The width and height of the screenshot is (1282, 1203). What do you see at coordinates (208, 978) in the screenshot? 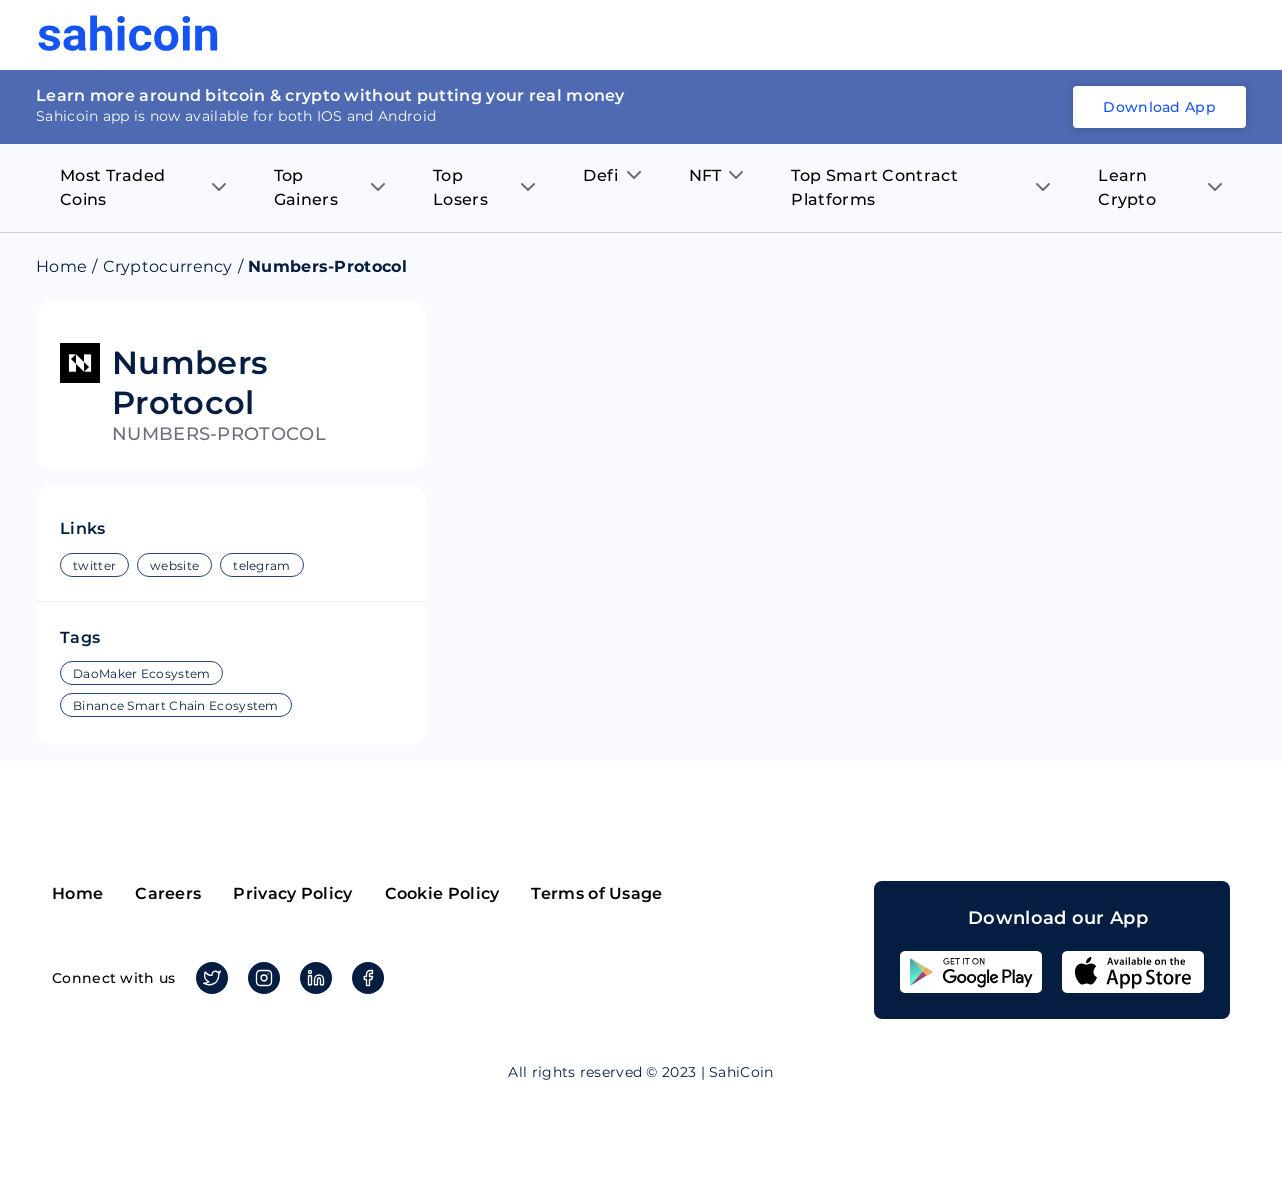
I see `Twitter` at bounding box center [208, 978].